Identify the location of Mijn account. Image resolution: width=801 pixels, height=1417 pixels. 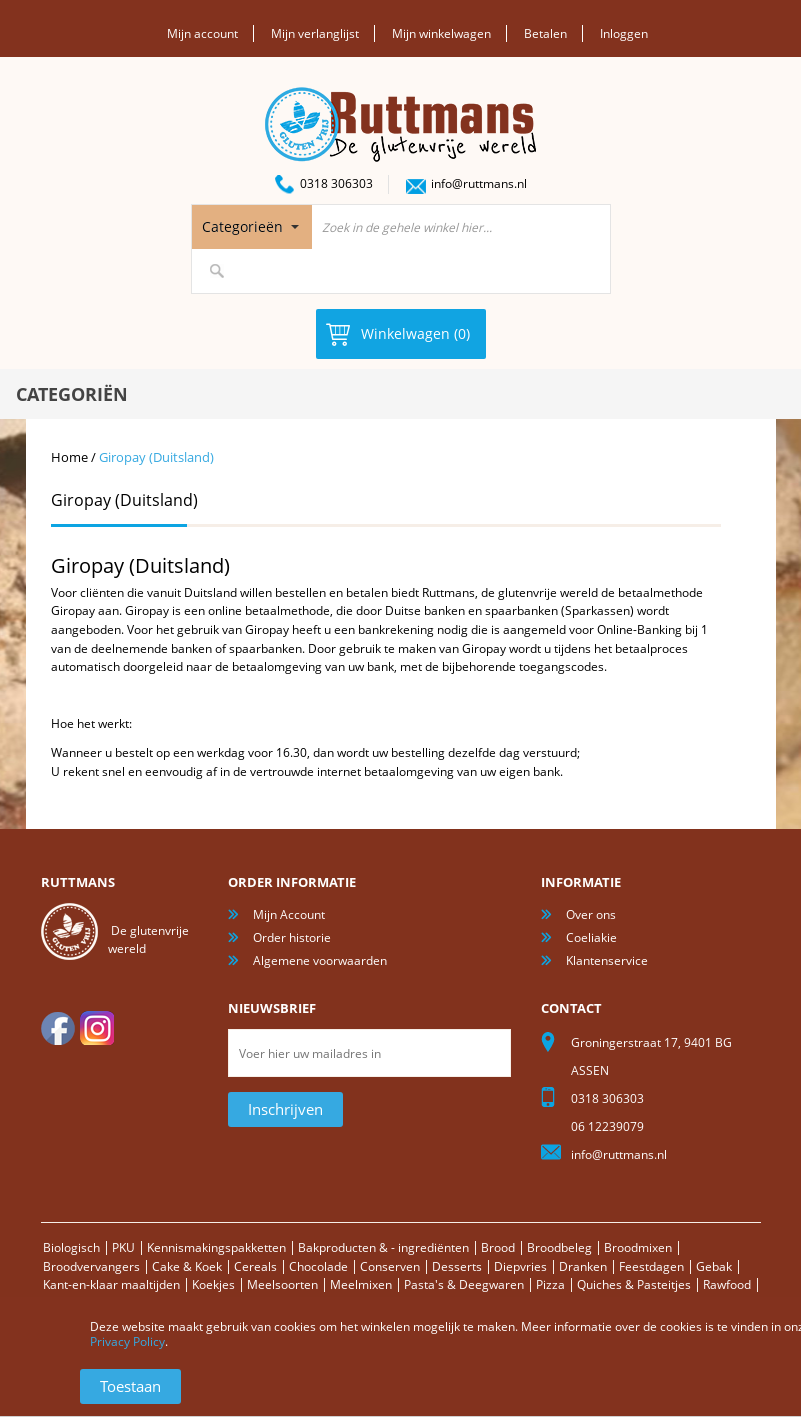
(202, 33).